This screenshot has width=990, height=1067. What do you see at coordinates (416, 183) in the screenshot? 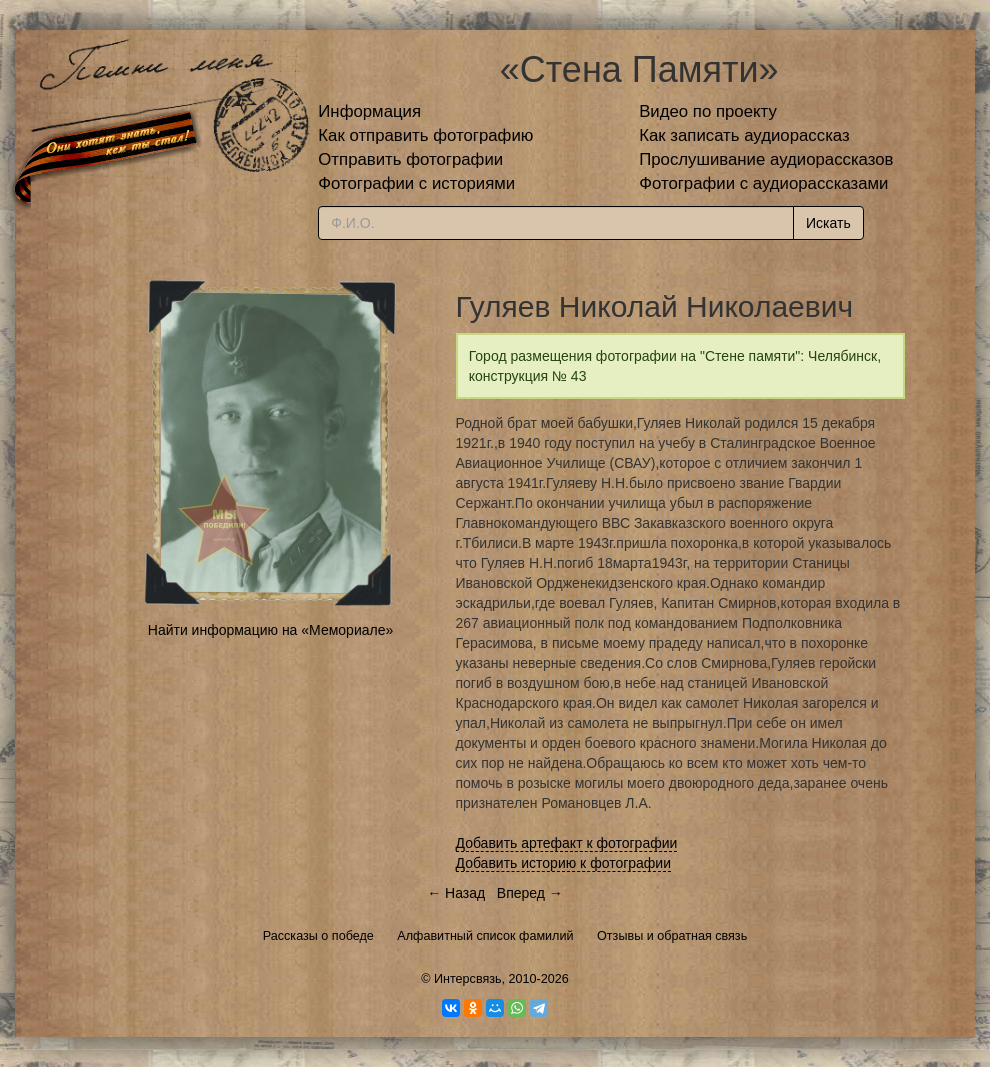
I see `Фотографии с историями` at bounding box center [416, 183].